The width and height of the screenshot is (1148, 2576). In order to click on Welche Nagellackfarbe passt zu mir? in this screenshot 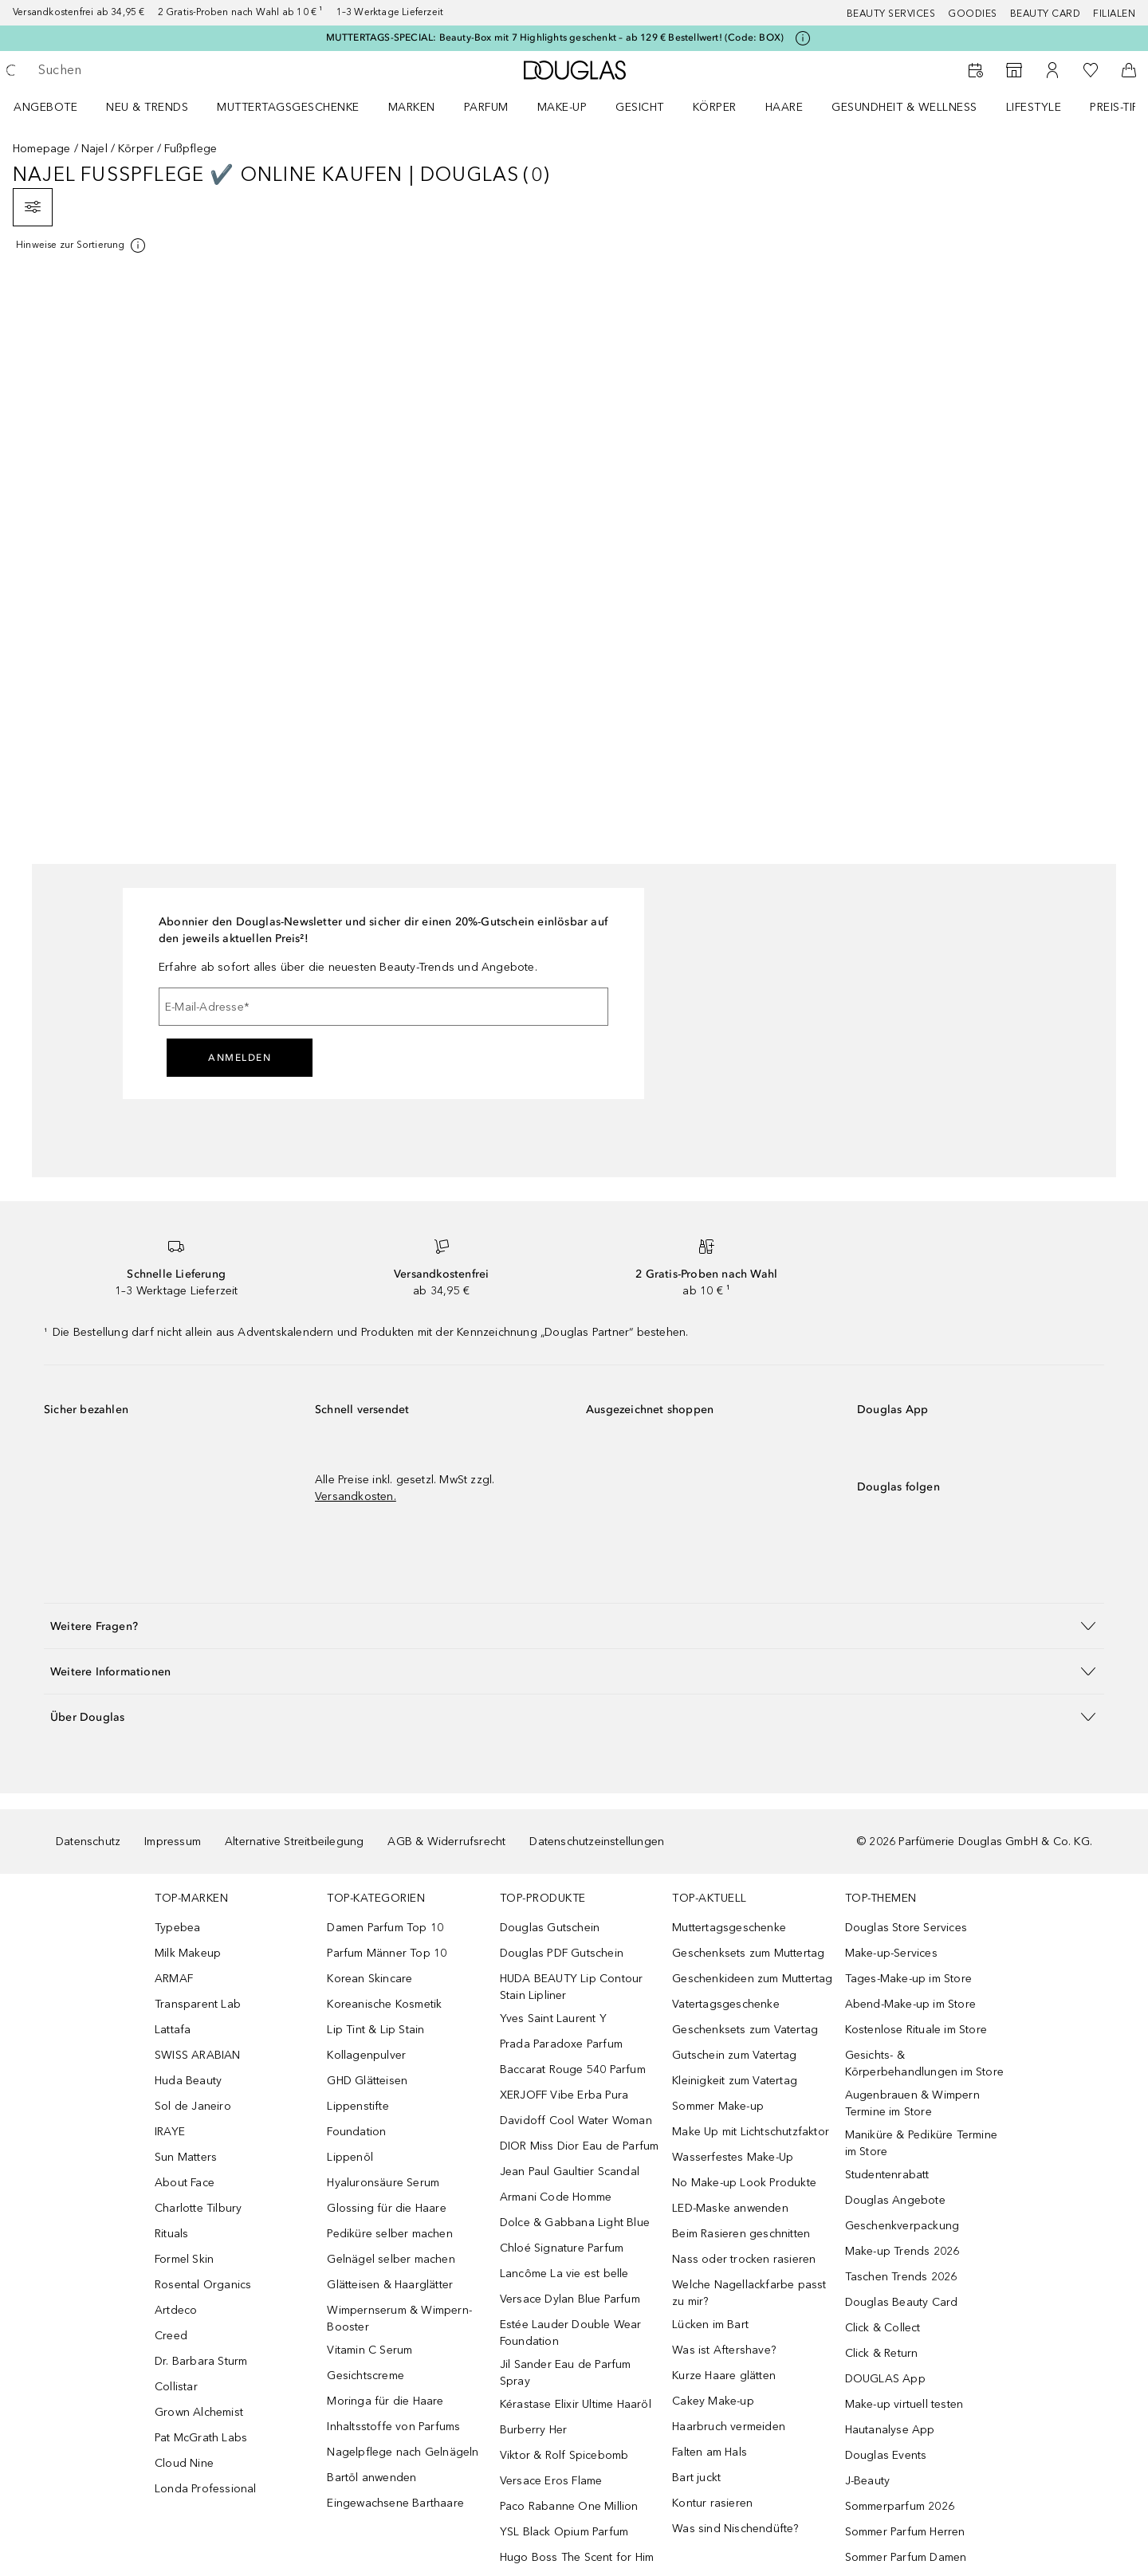, I will do `click(749, 2293)`.